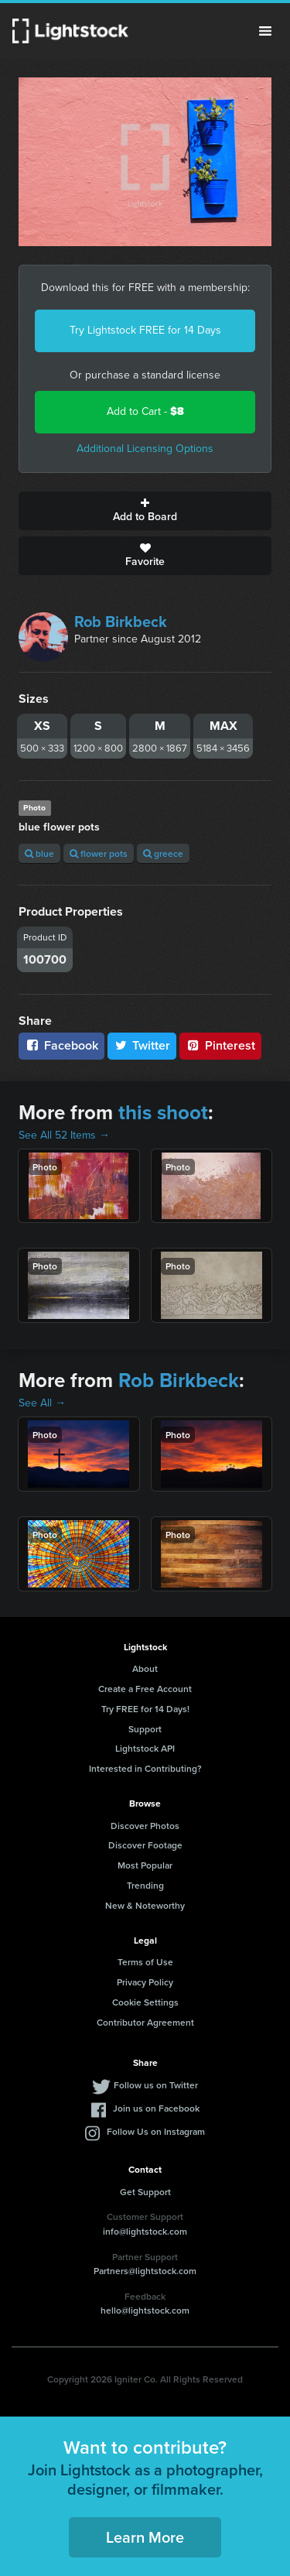  I want to click on Join us on Facebook, so click(156, 2108).